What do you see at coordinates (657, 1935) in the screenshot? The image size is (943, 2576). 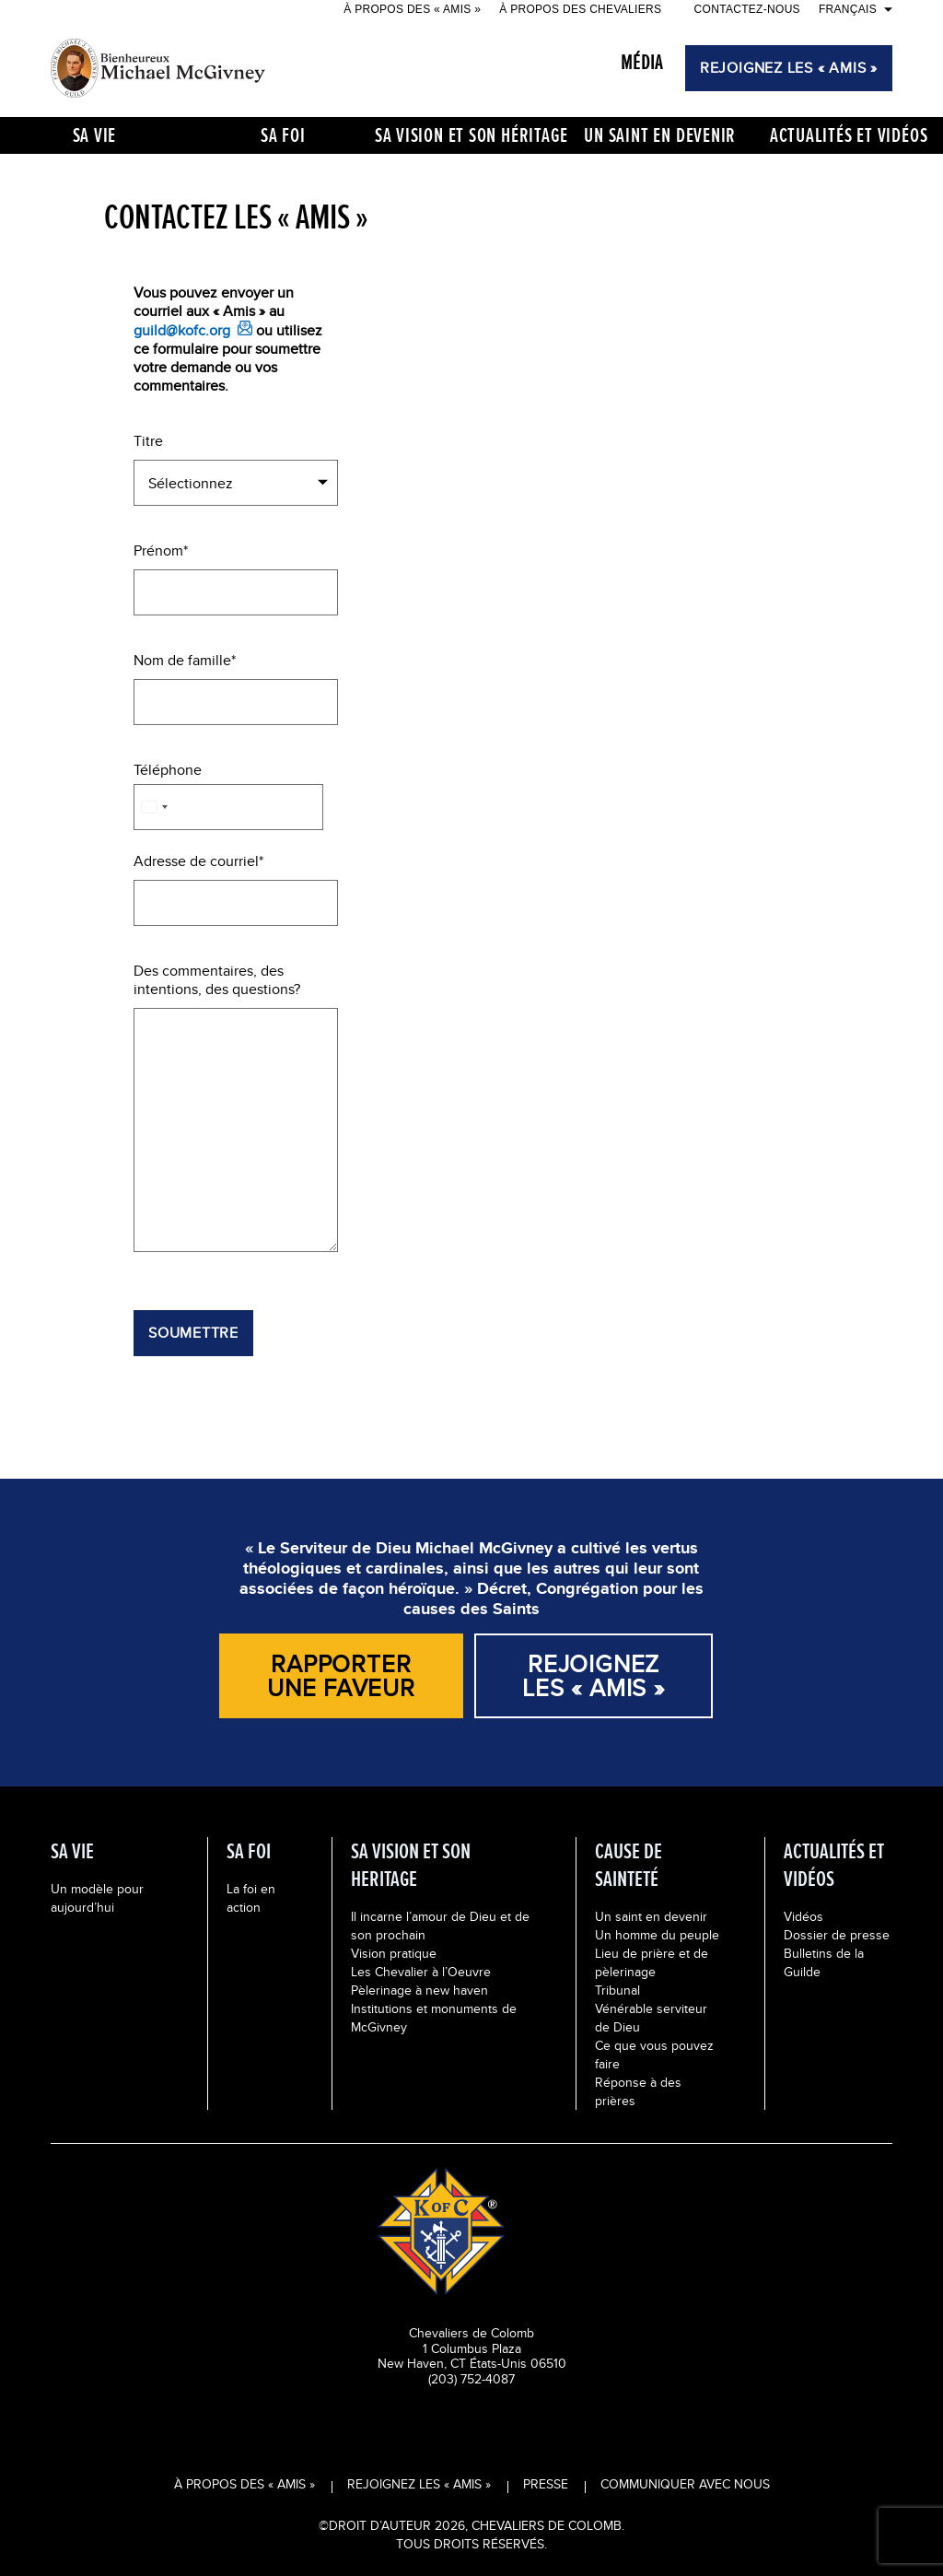 I see `Un homme du peuple` at bounding box center [657, 1935].